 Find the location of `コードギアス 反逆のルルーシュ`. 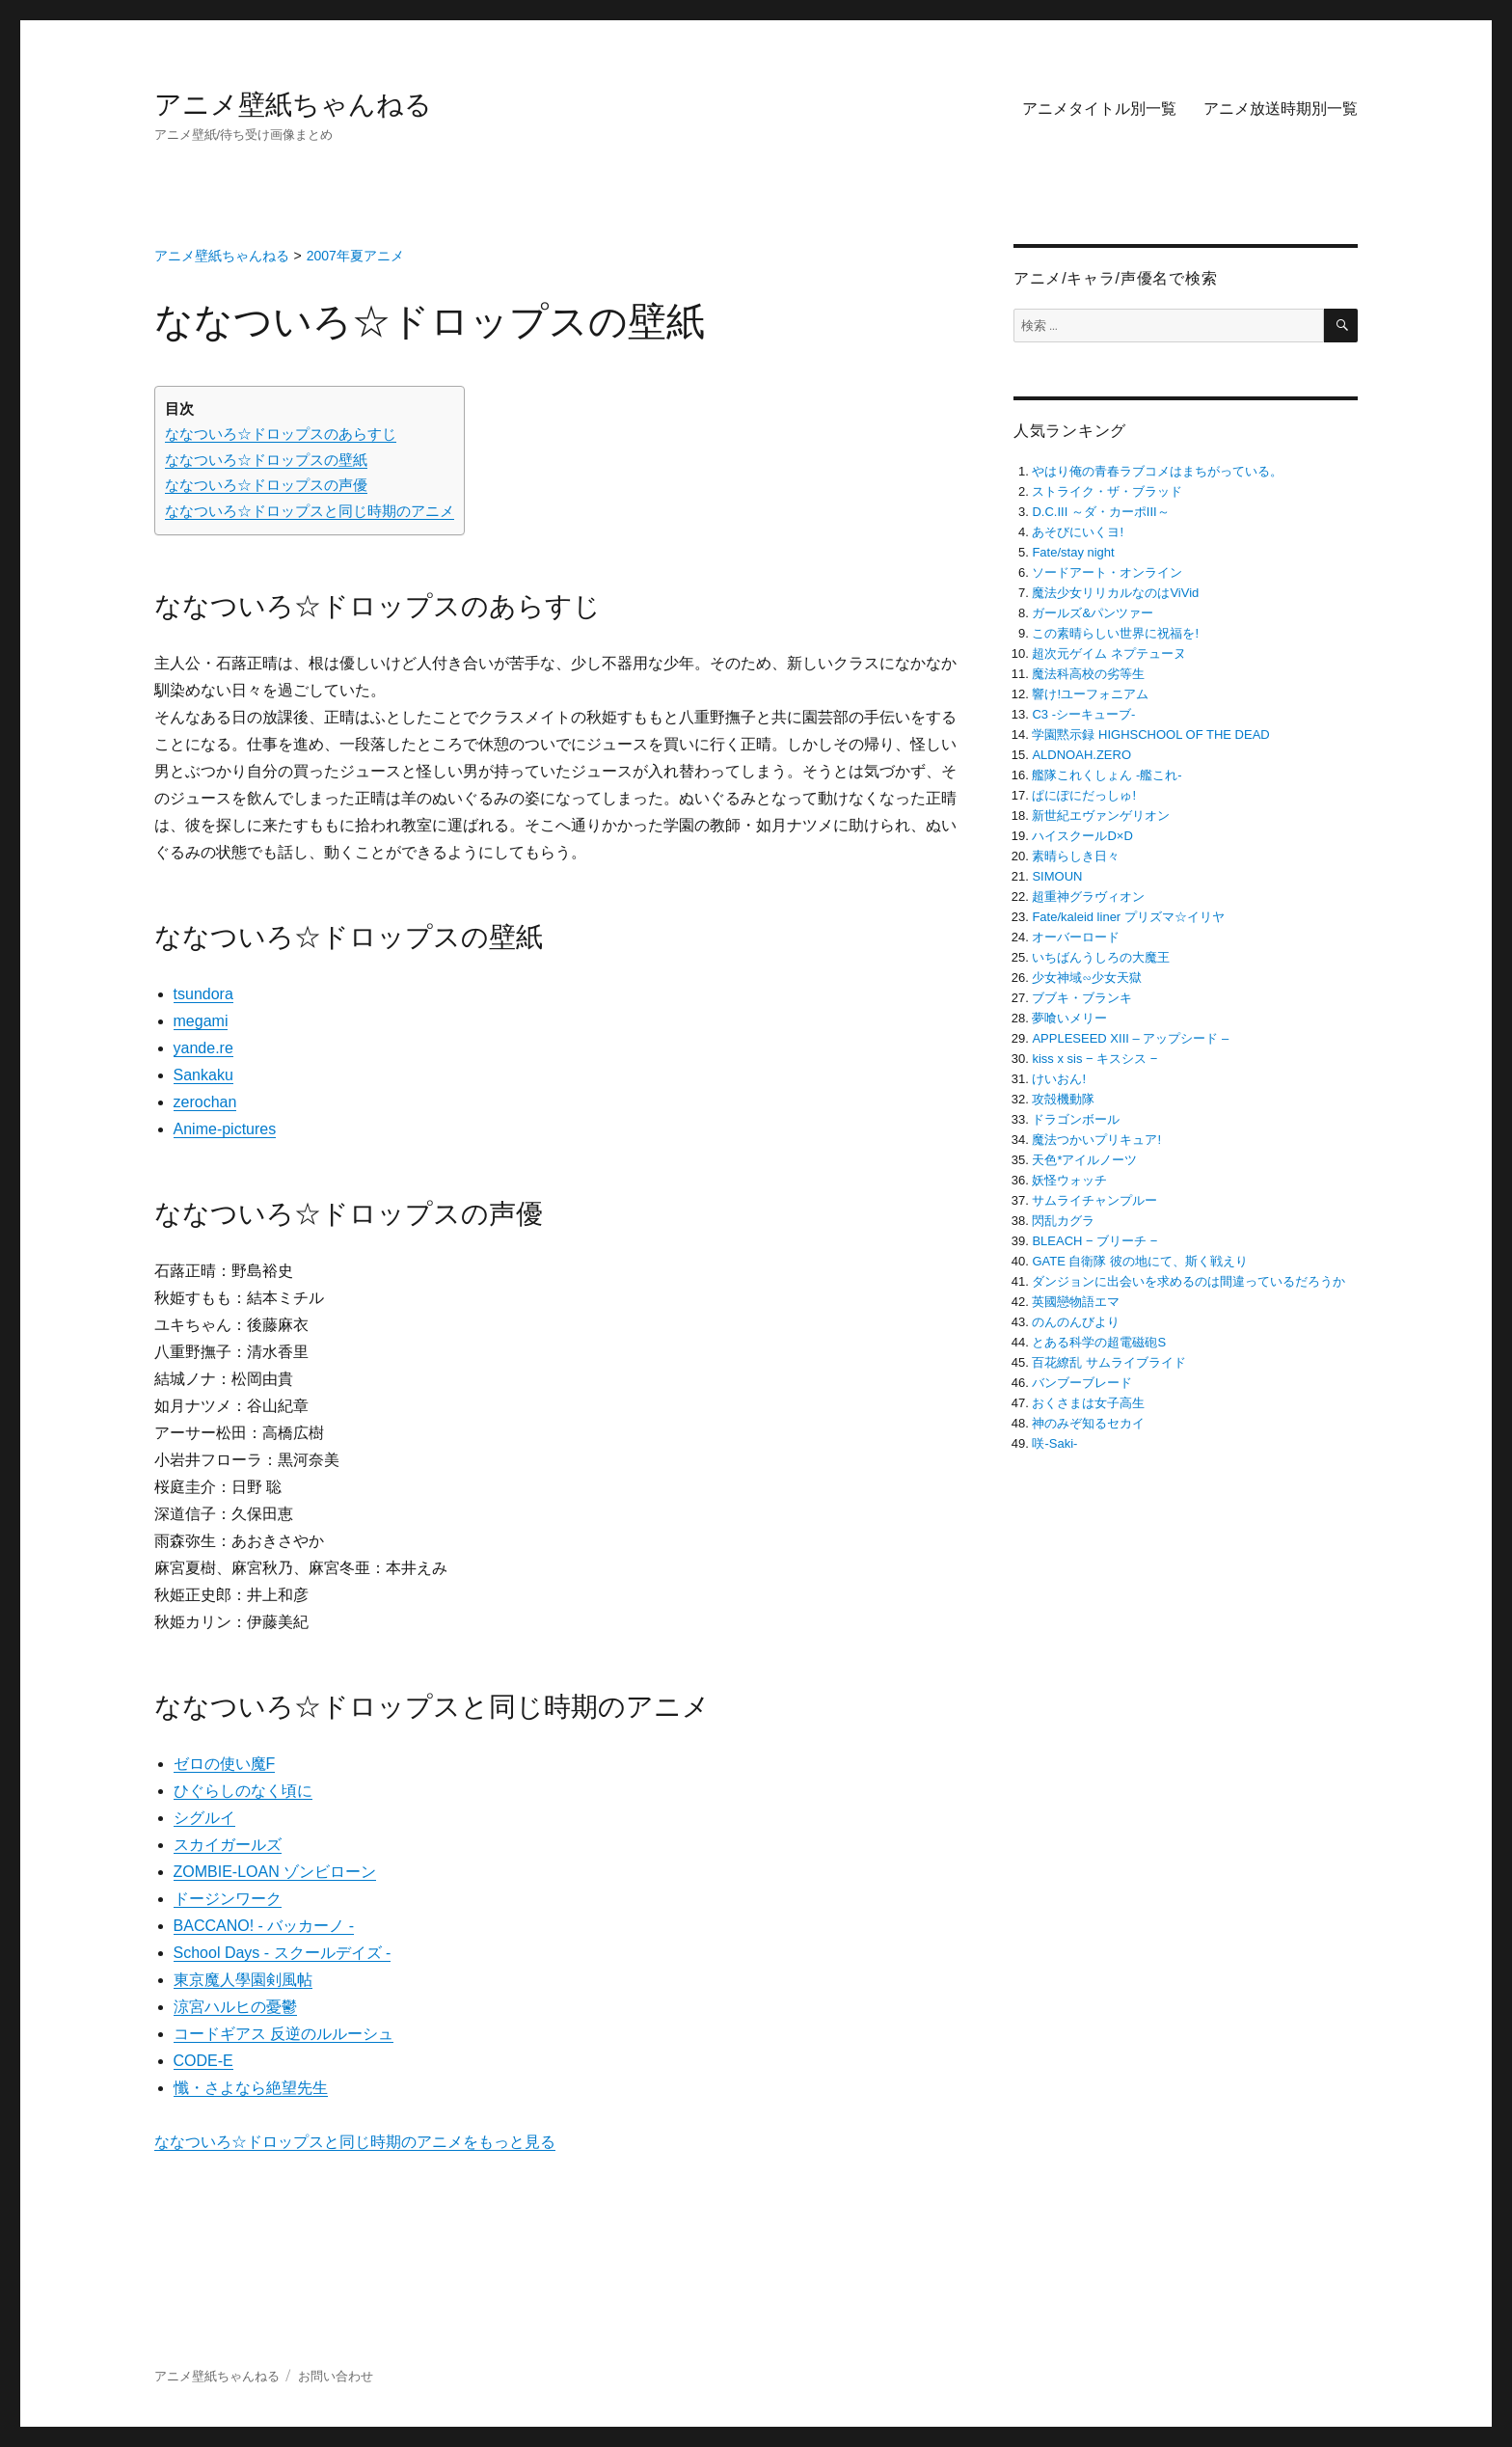

コードギアス 反逆のルルーシュ is located at coordinates (283, 2034).